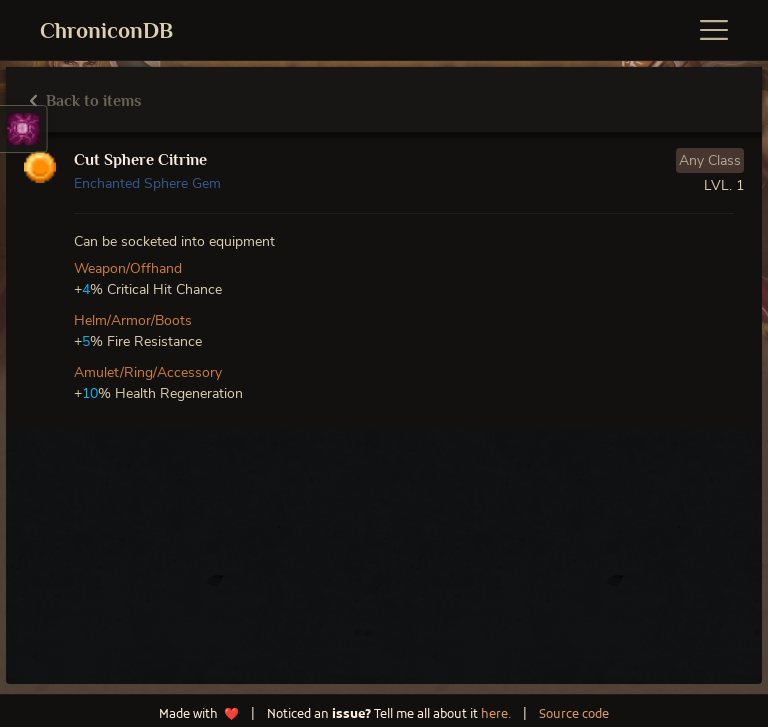 The height and width of the screenshot is (727, 768). I want to click on Back to items, so click(85, 101).